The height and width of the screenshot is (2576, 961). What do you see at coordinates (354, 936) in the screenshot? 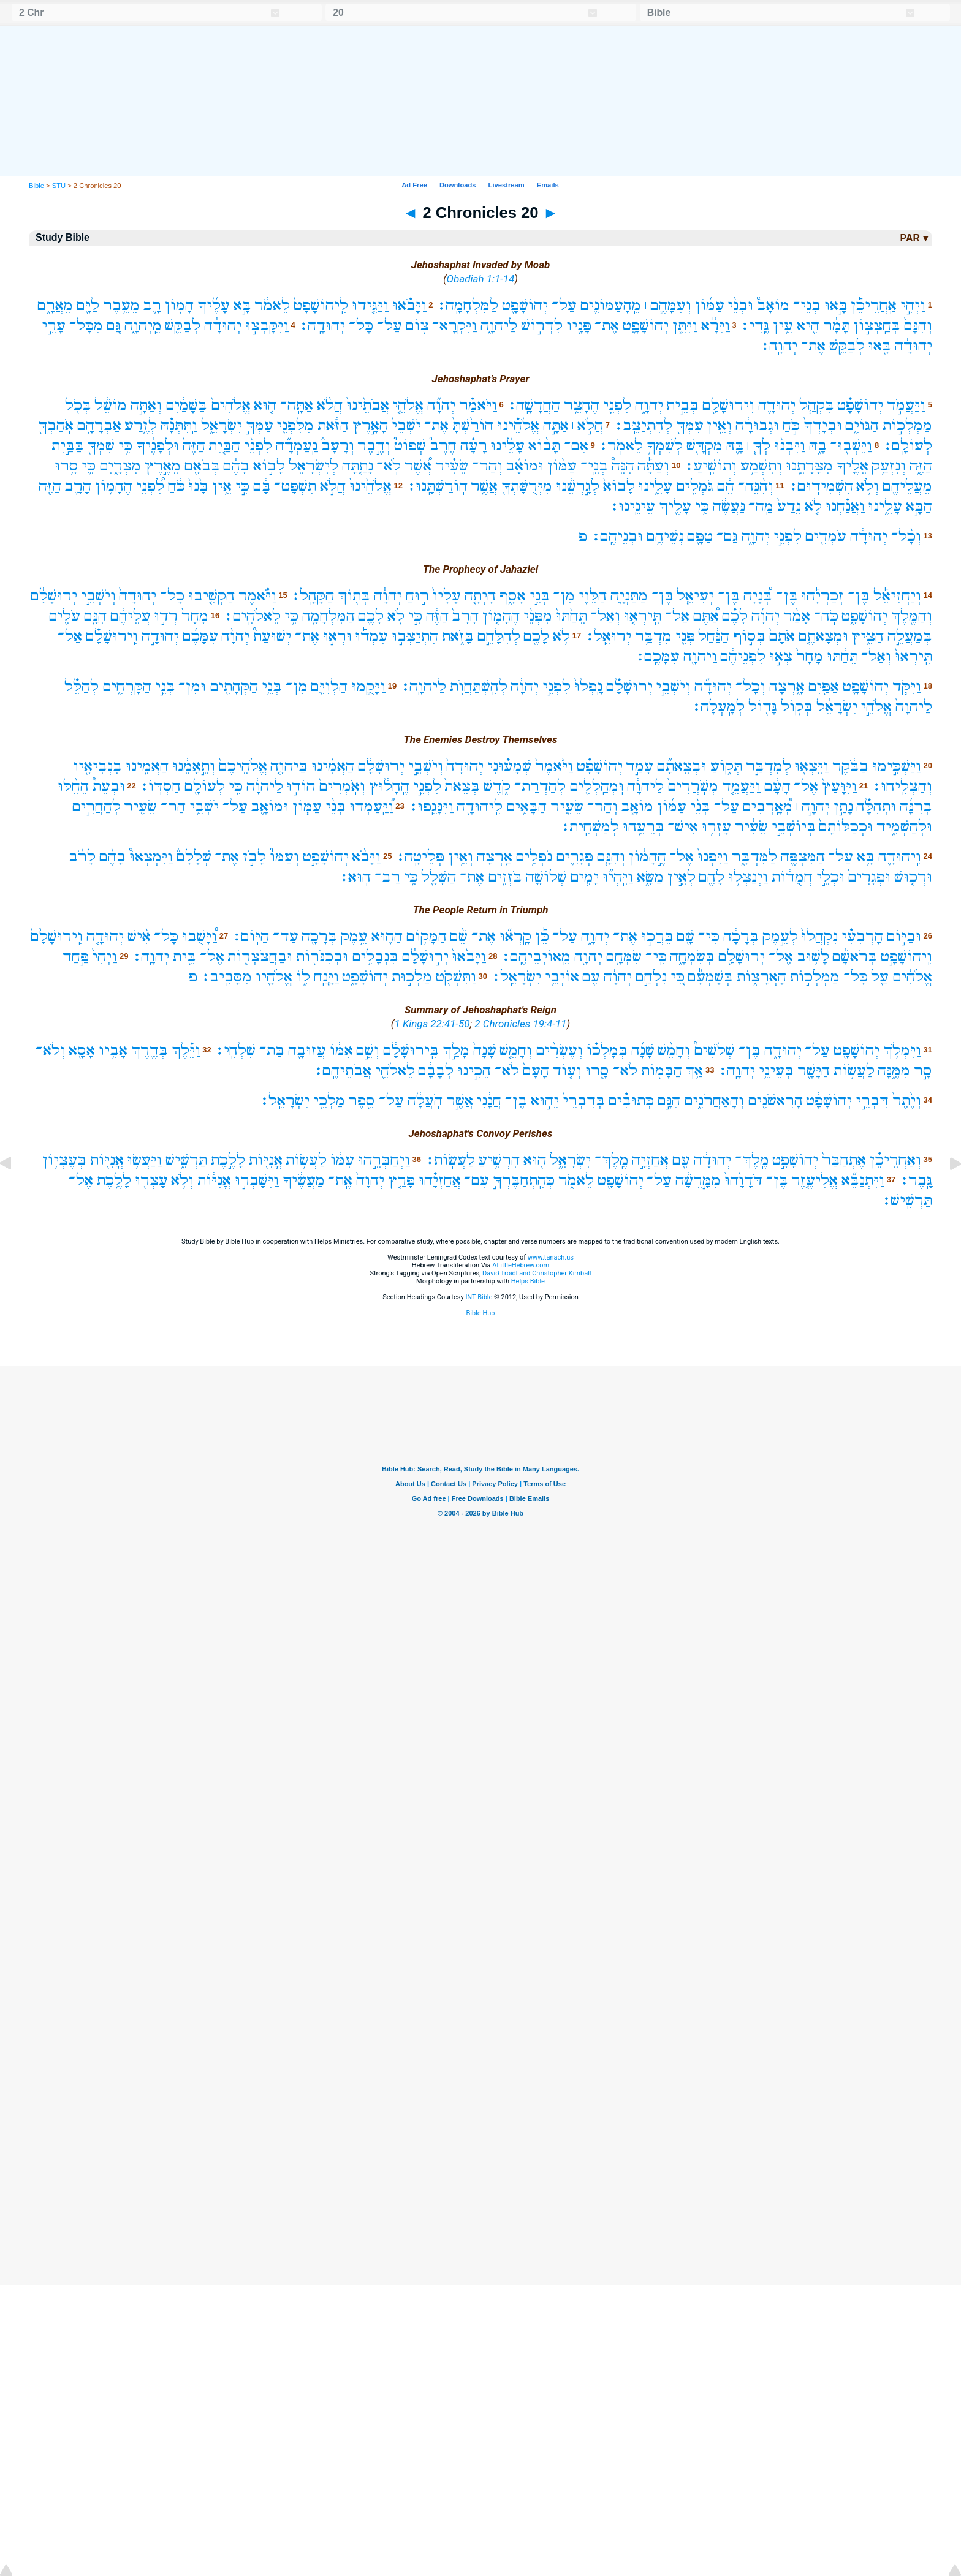
I see `עֵ֥מֶק` at bounding box center [354, 936].